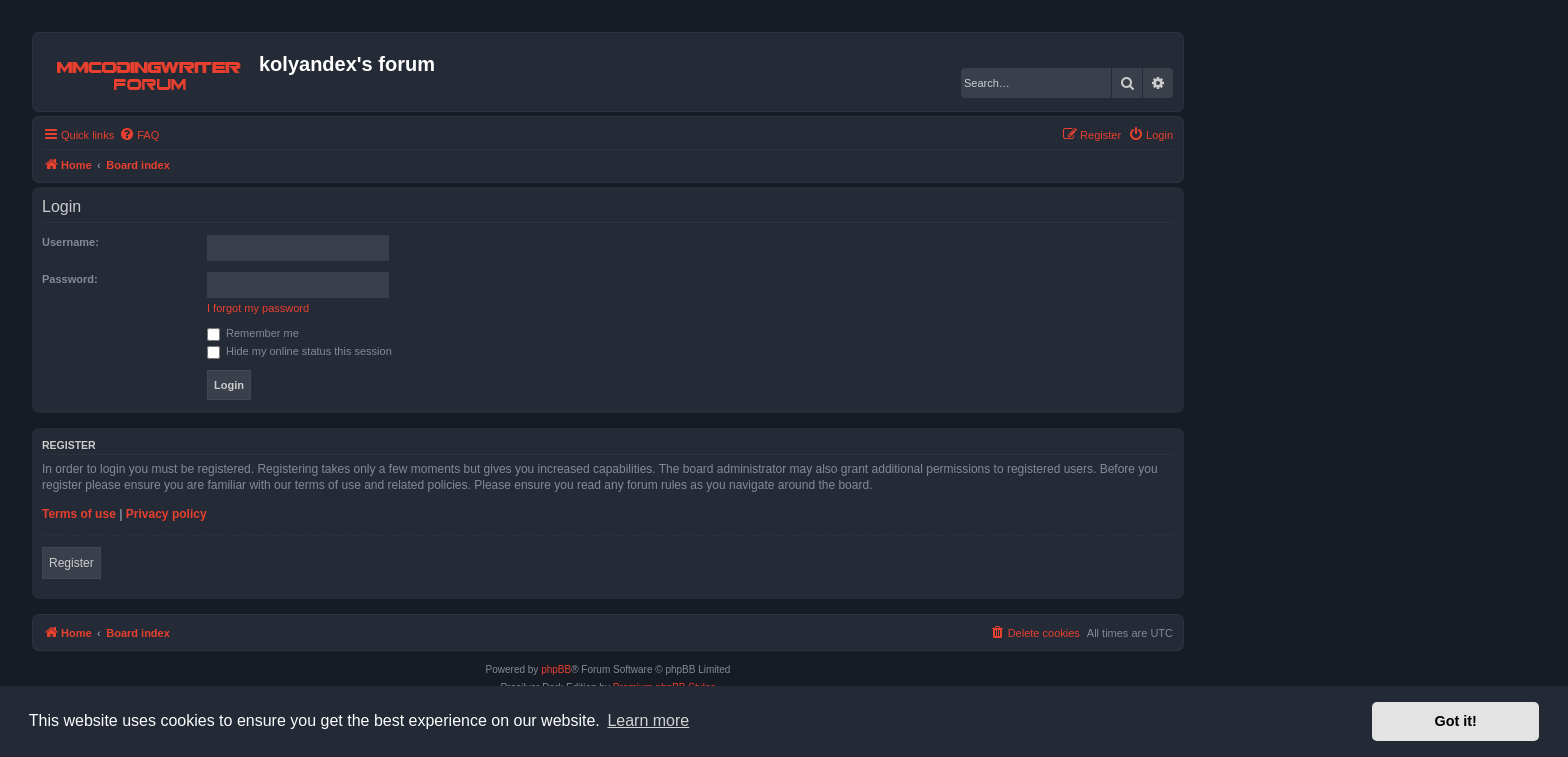 This screenshot has width=1568, height=757. Describe the element at coordinates (258, 308) in the screenshot. I see `I forgot my password` at that location.